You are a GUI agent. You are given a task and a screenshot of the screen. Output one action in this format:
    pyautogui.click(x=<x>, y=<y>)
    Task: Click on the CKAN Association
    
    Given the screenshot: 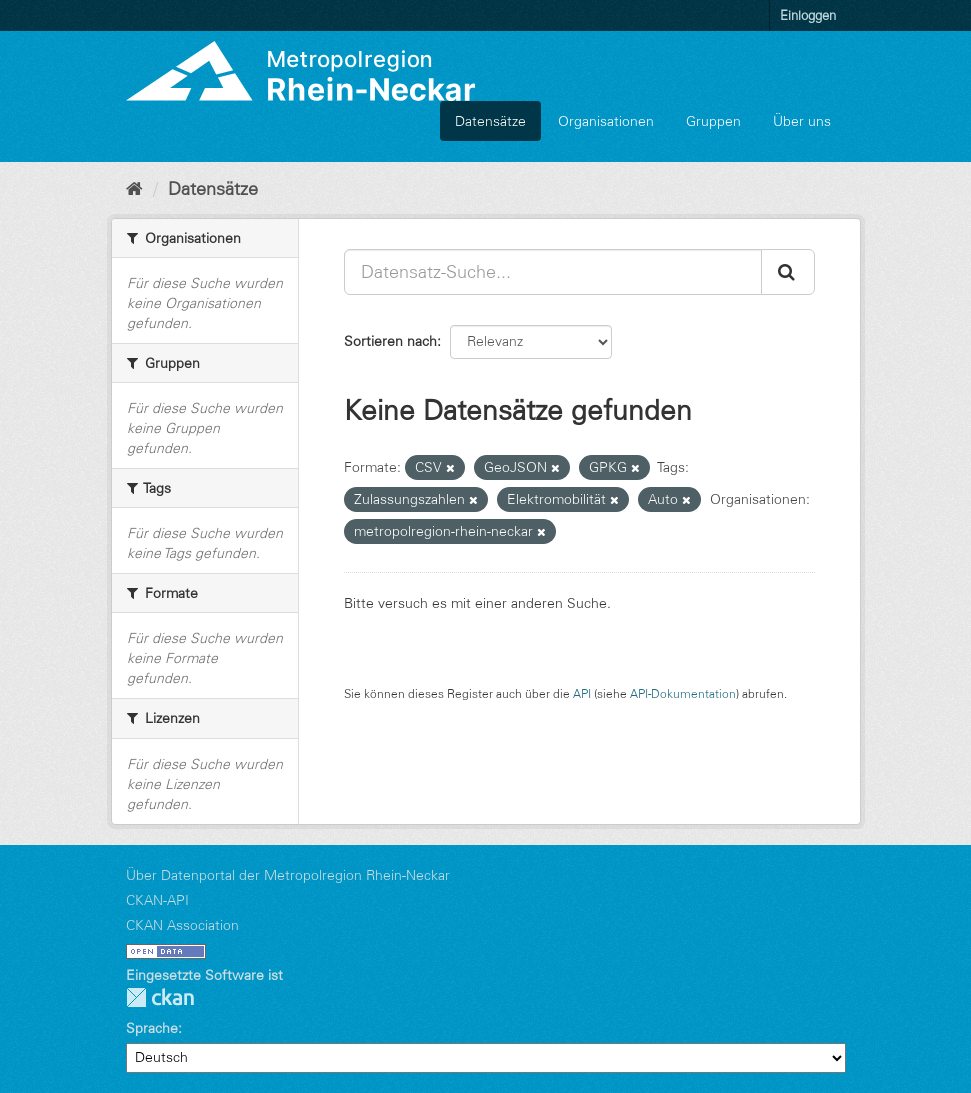 What is the action you would take?
    pyautogui.click(x=182, y=925)
    